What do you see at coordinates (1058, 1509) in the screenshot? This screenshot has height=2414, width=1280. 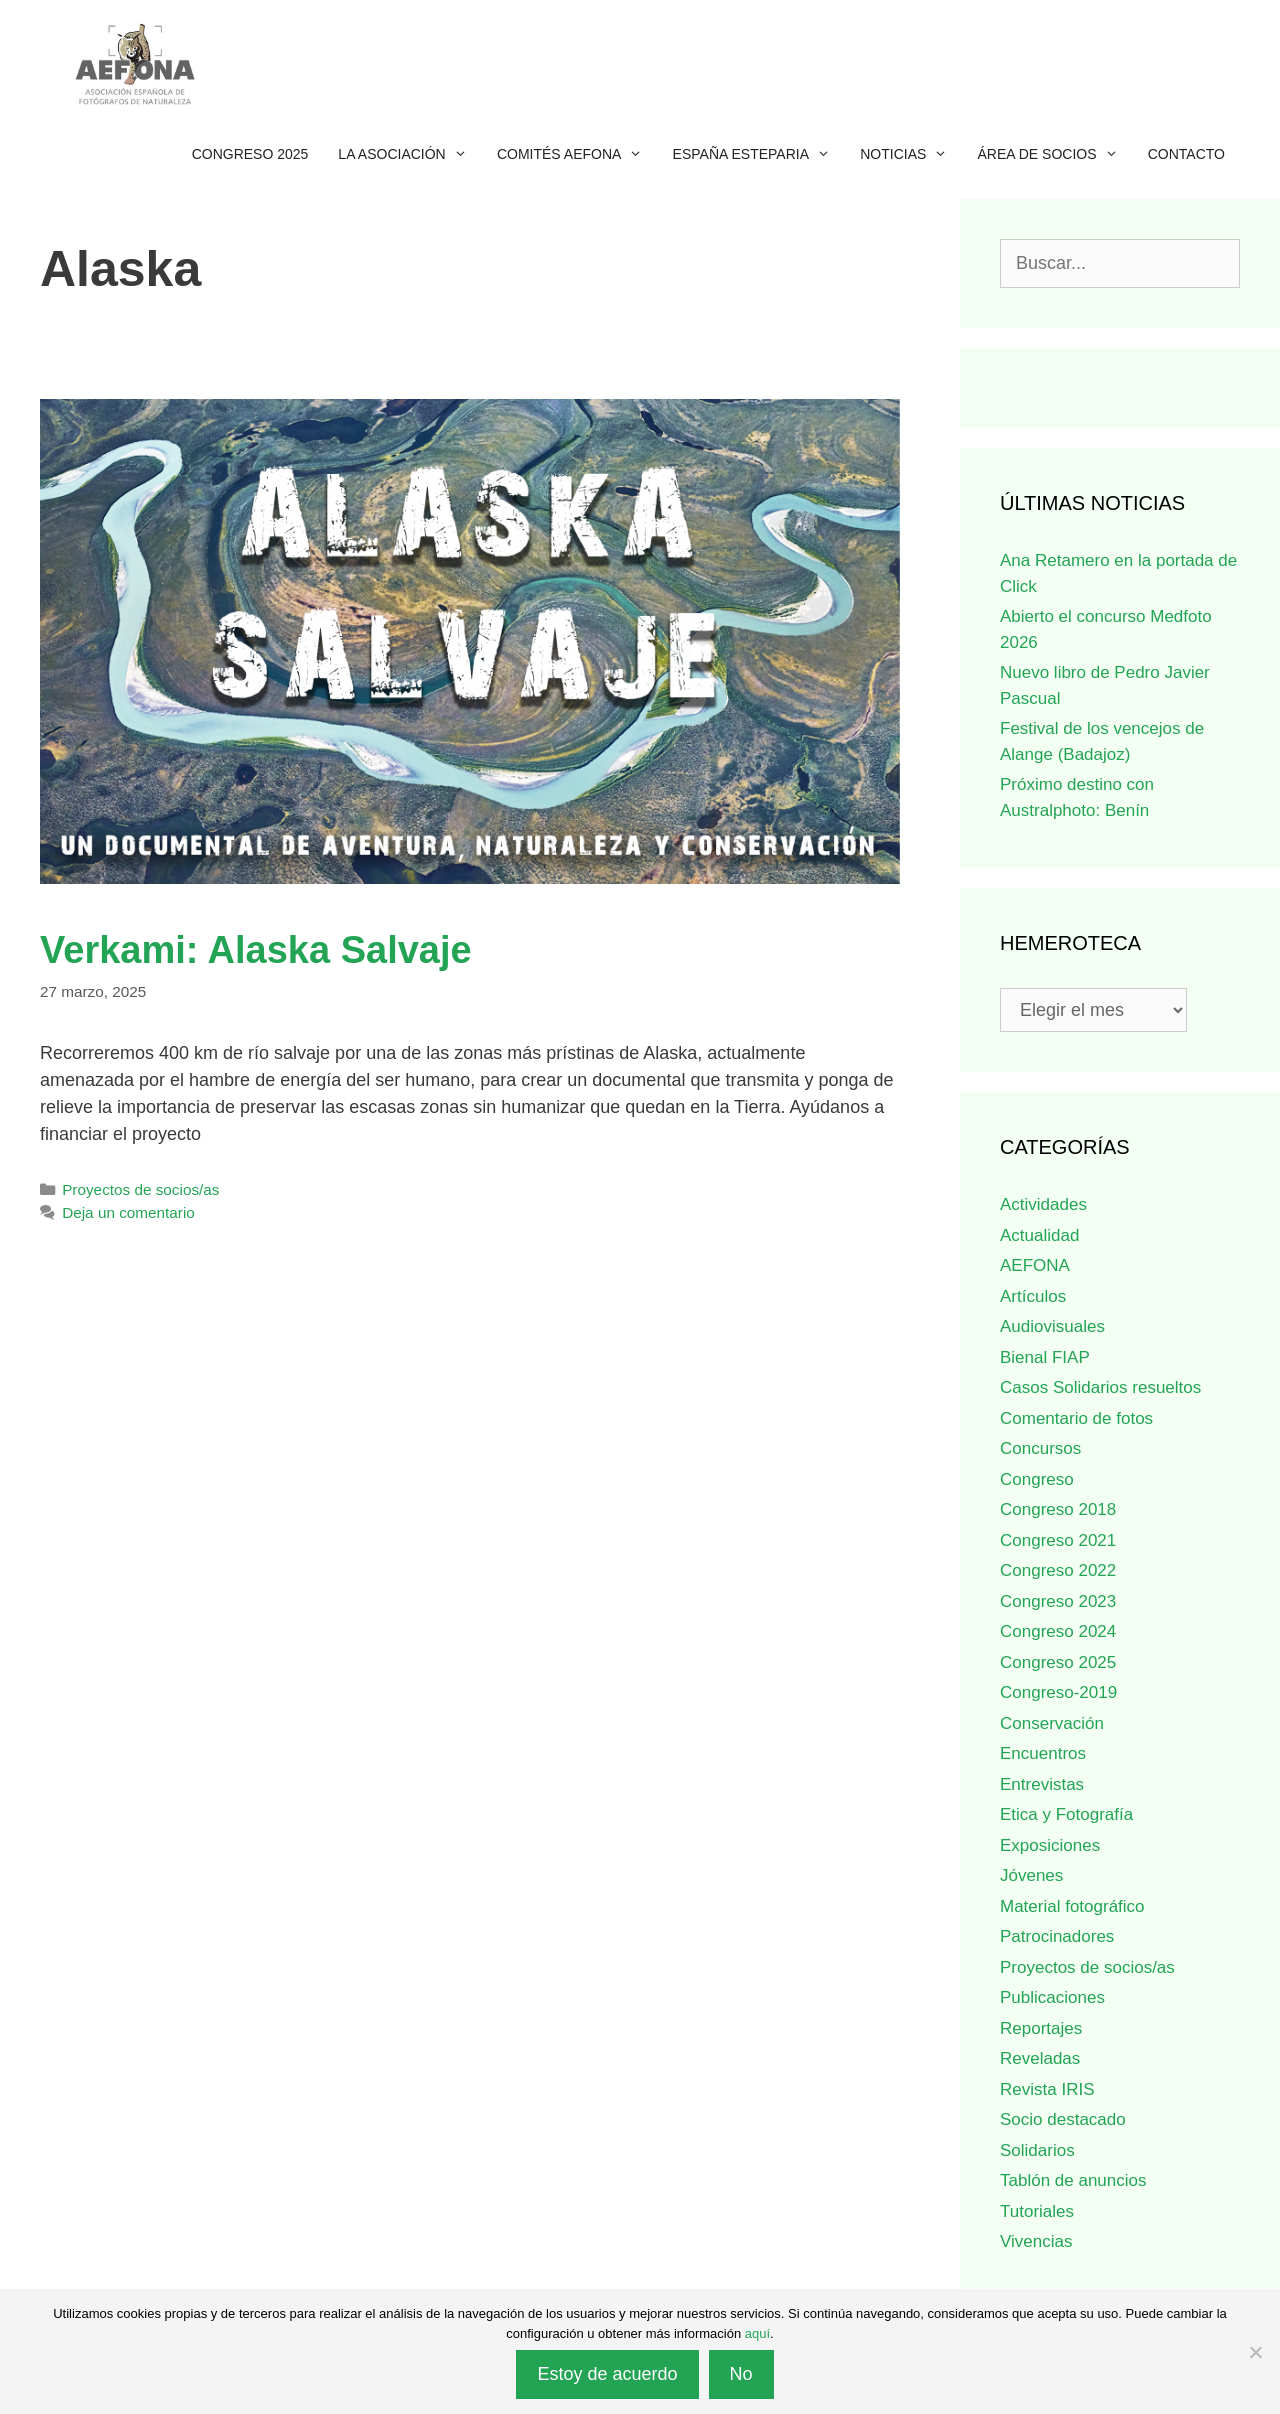 I see `Congreso 2018` at bounding box center [1058, 1509].